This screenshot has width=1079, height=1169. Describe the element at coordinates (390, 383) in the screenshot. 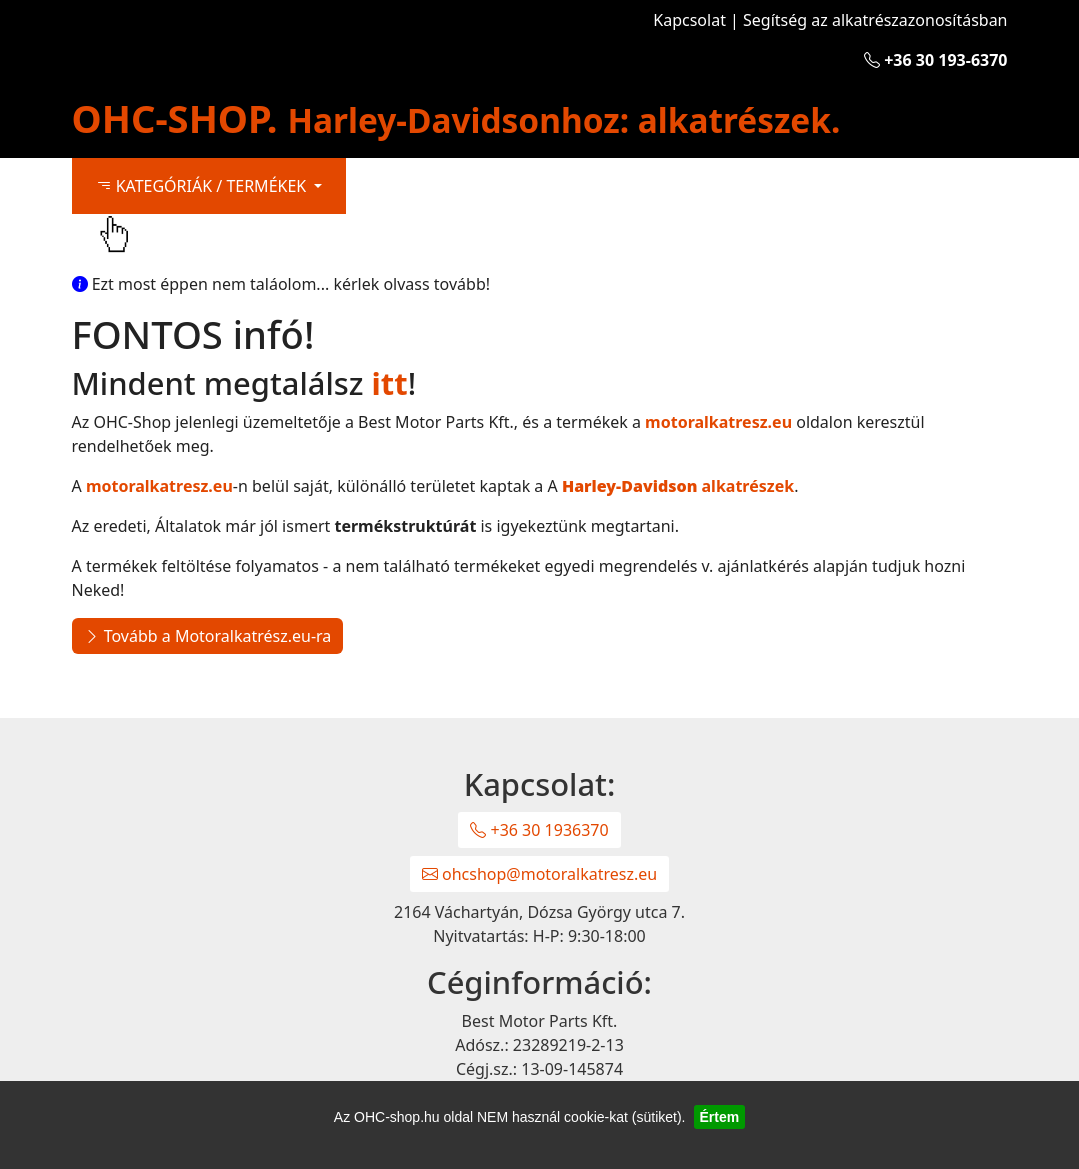

I see `itt` at that location.